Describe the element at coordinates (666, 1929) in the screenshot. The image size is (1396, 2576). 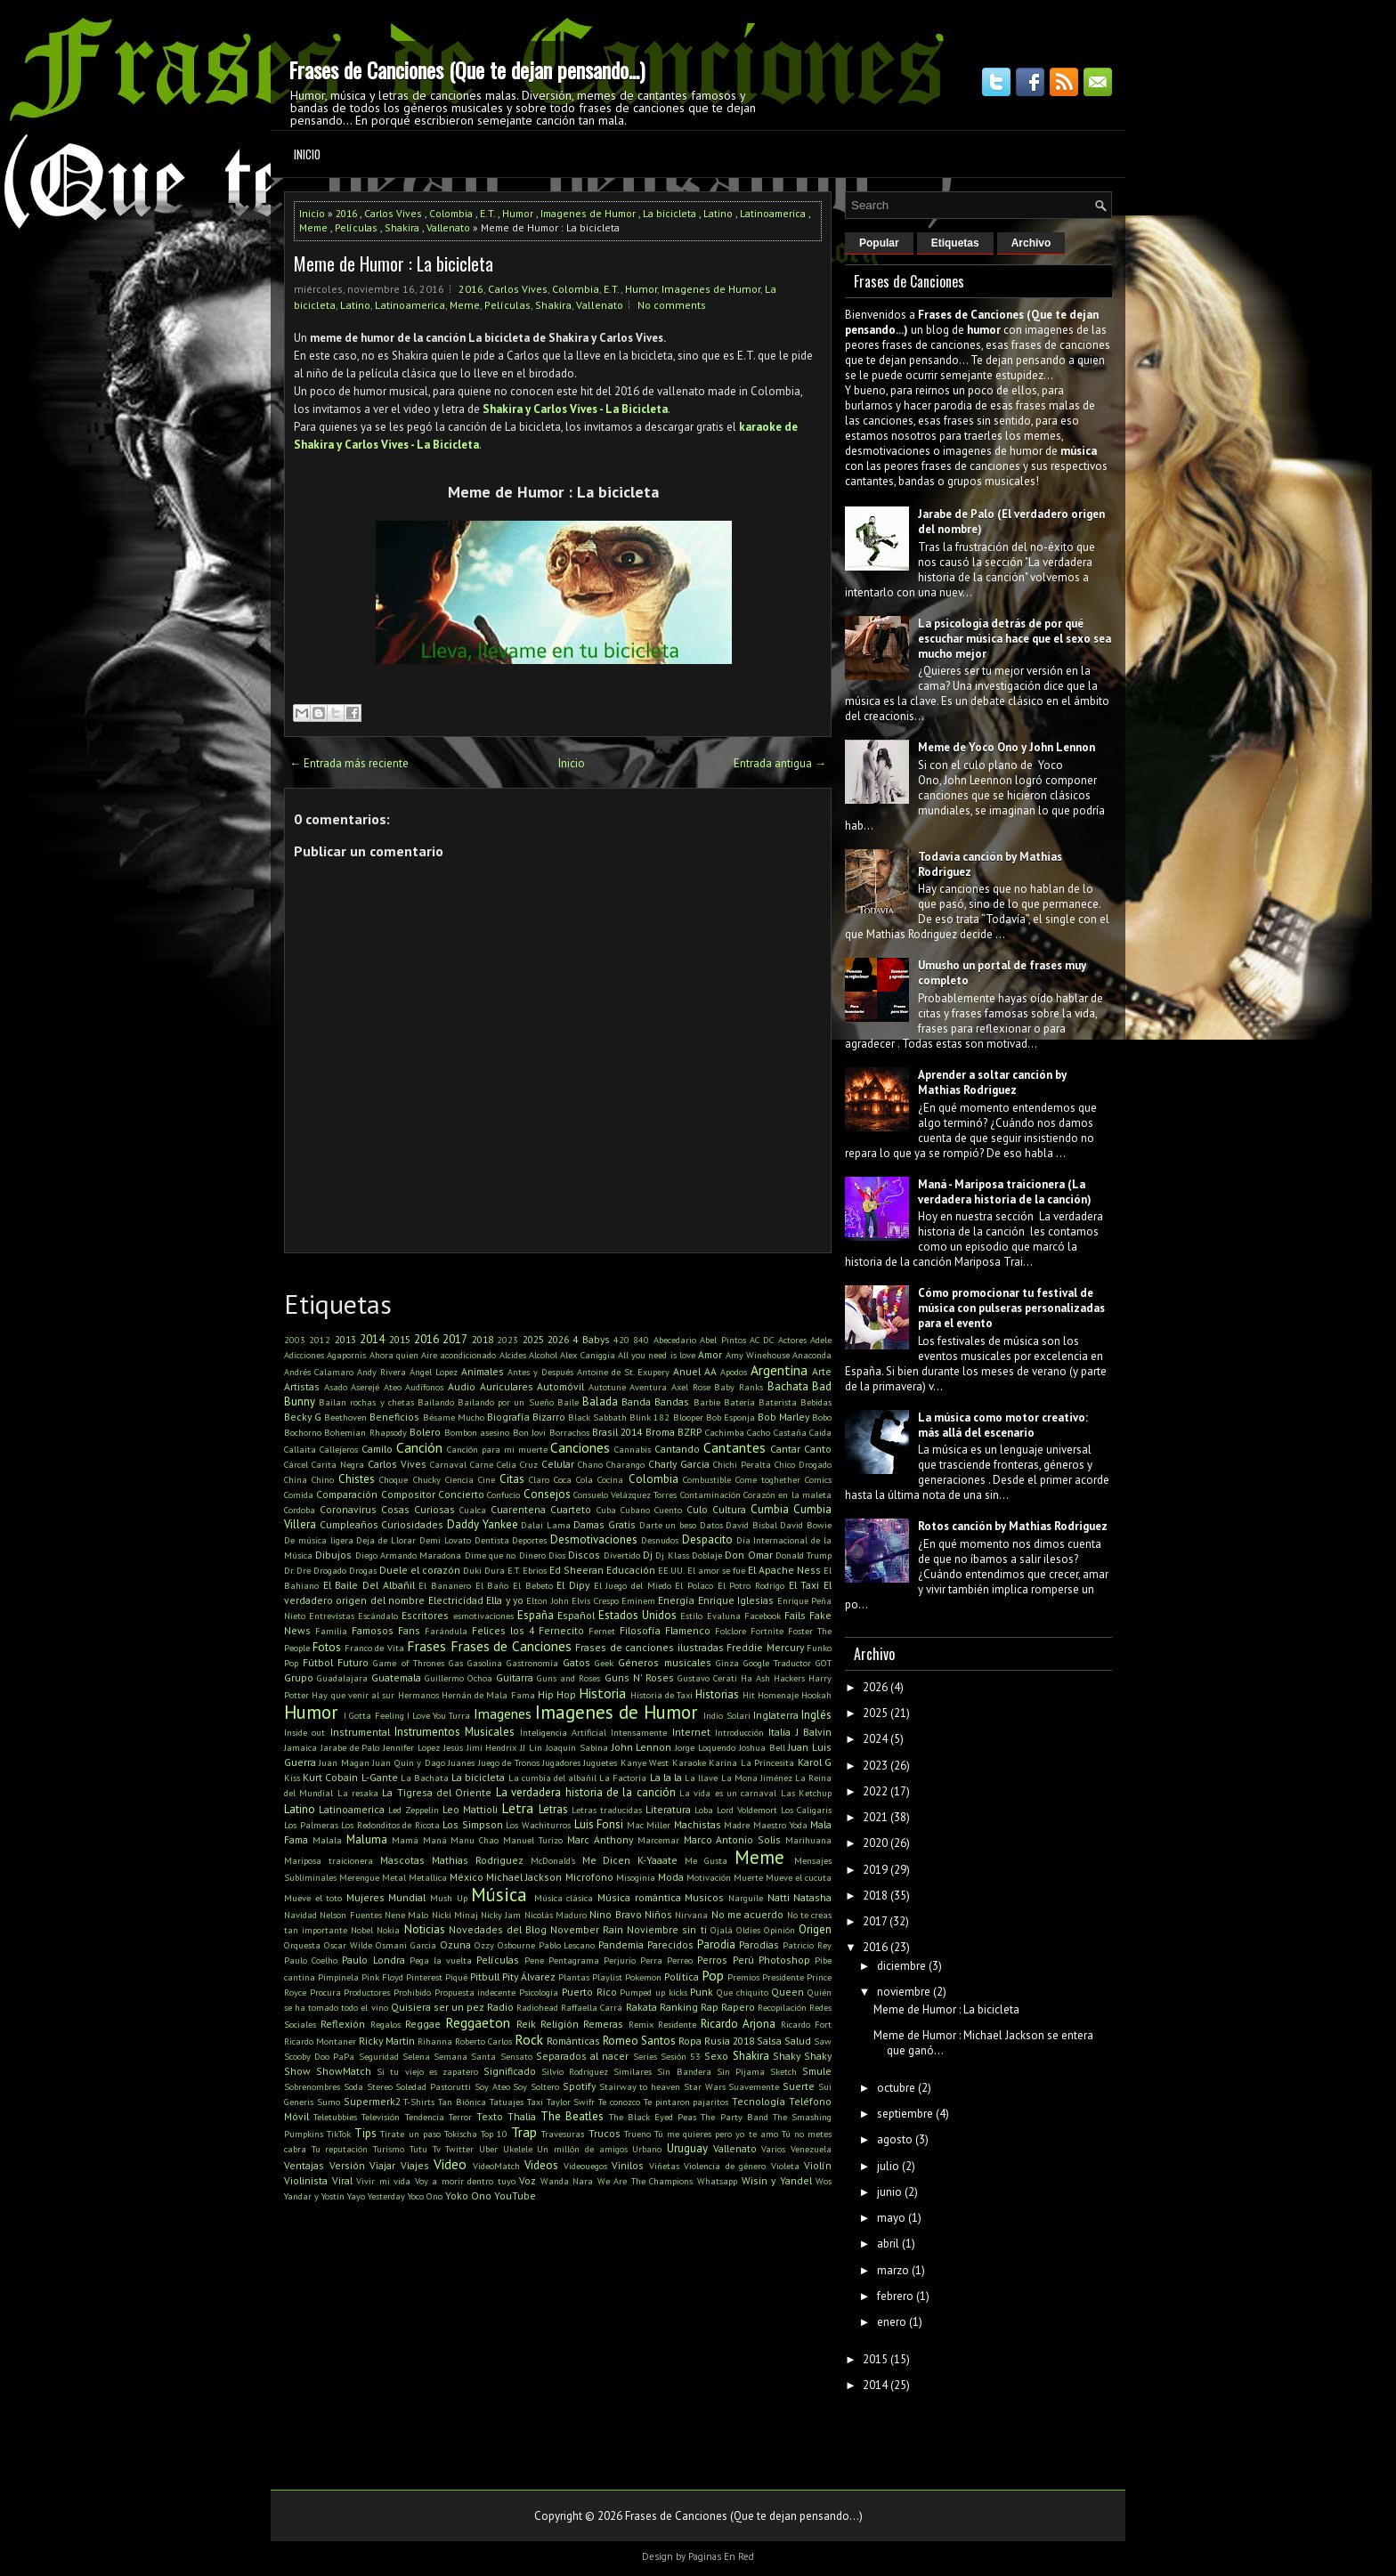
I see `Noviembre sin ti` at that location.